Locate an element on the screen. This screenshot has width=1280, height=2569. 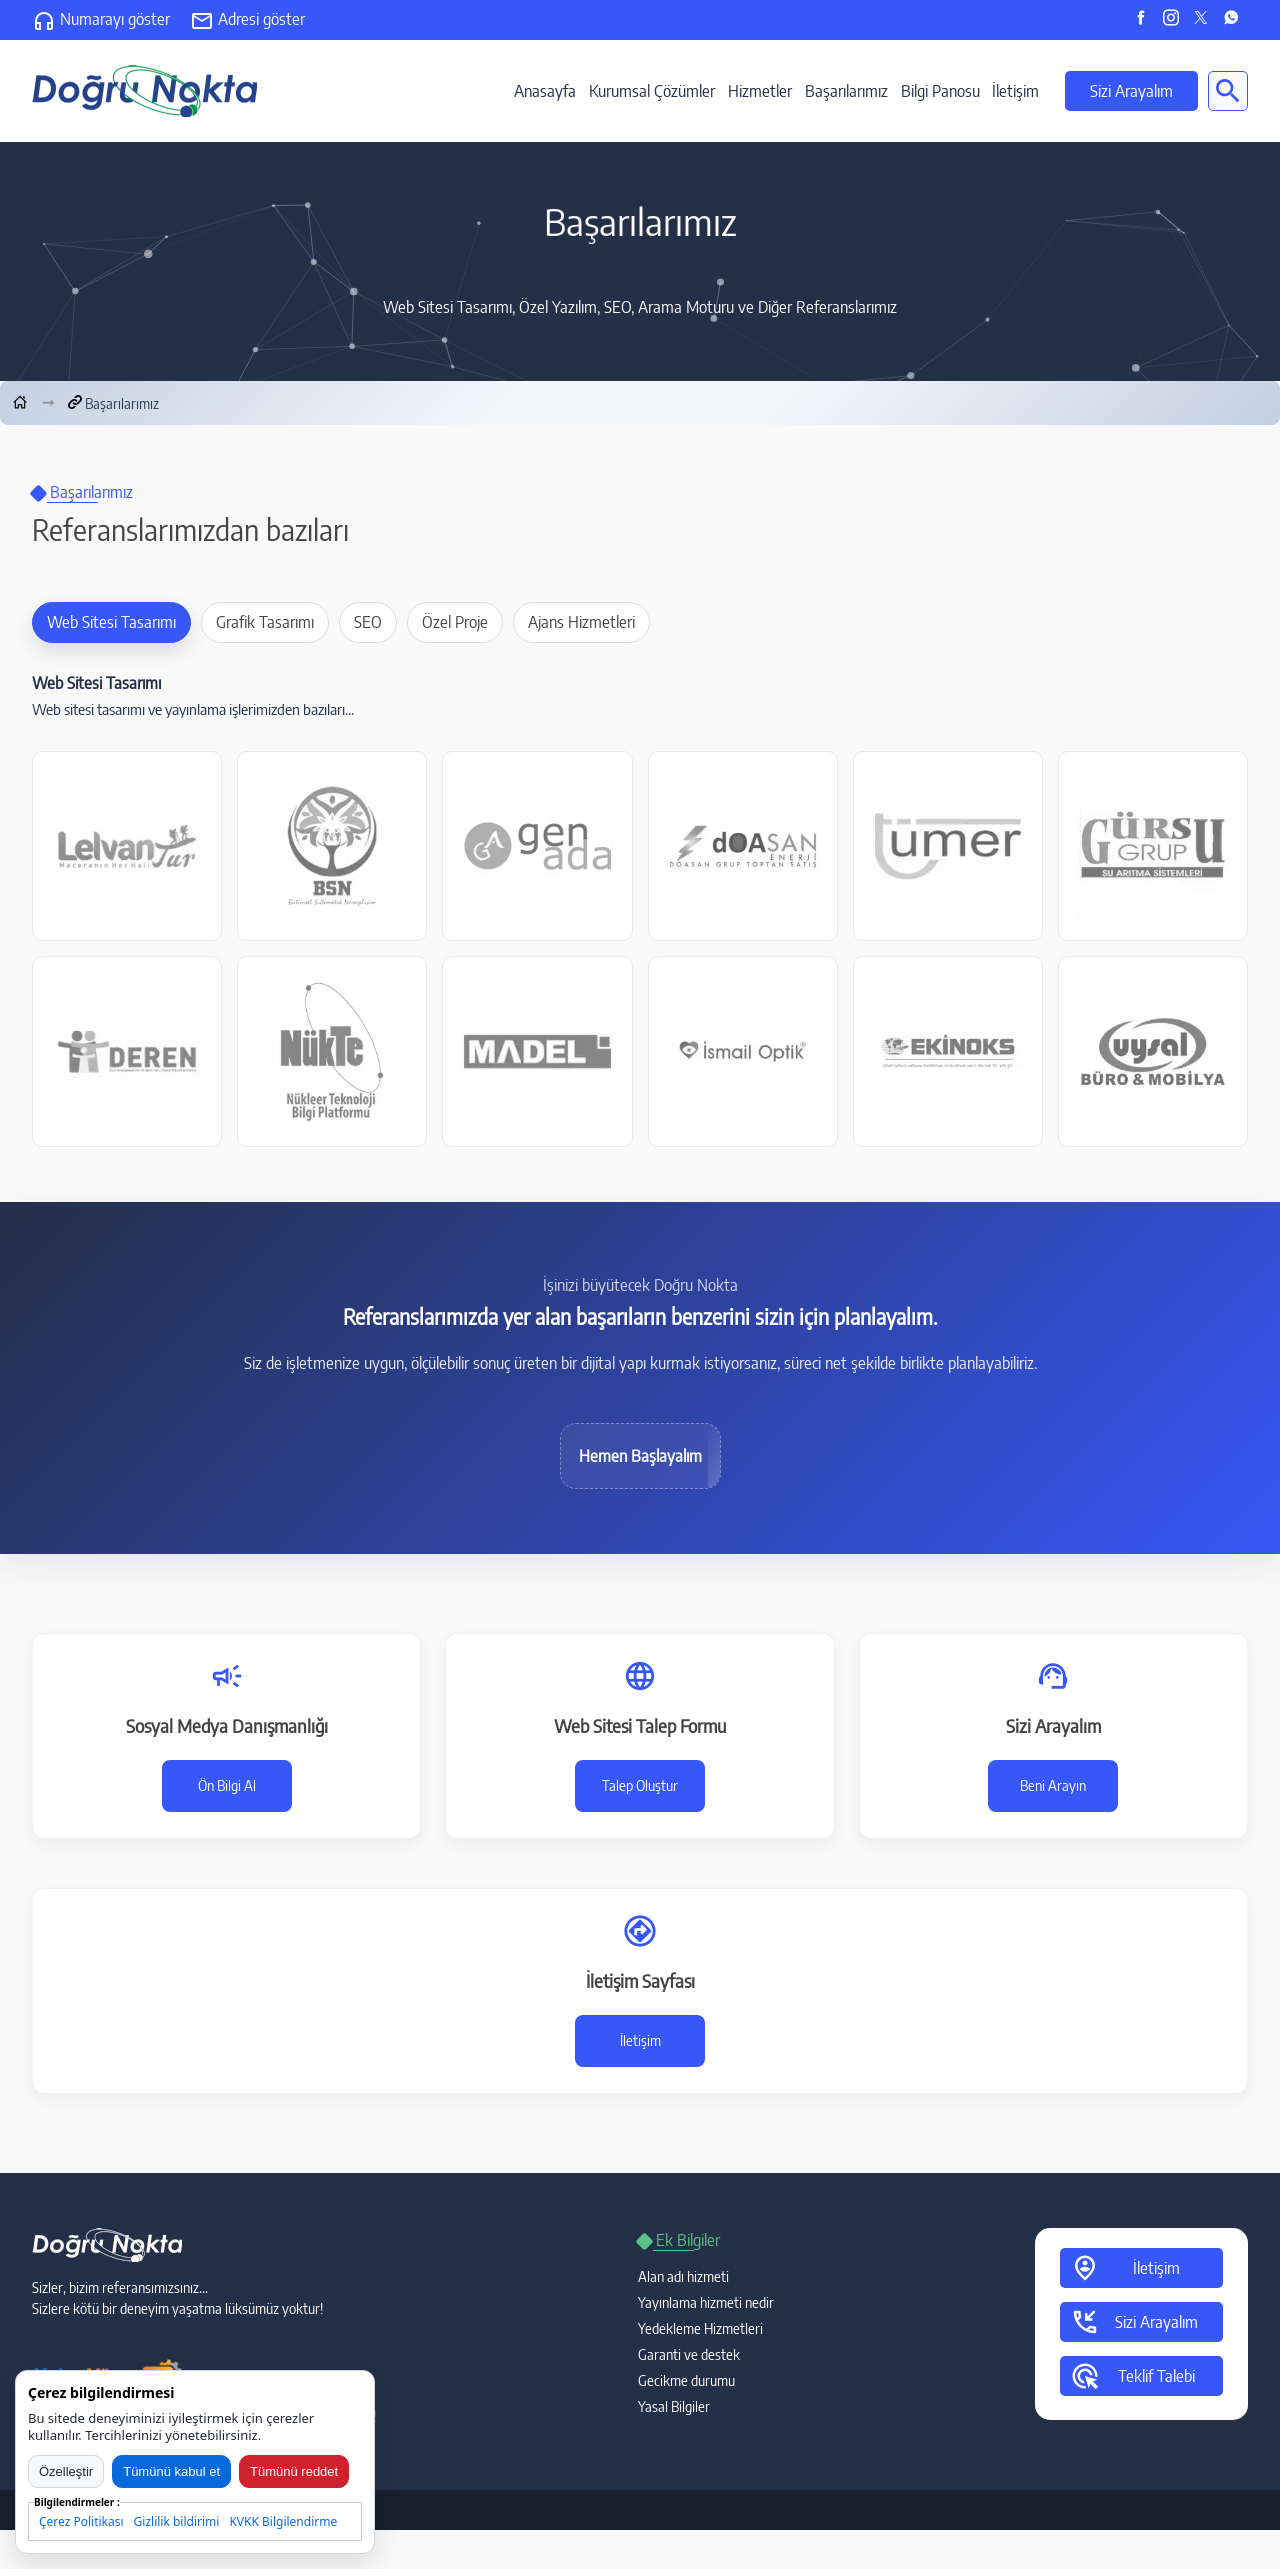
İletişim [İletişim Sayfası] is located at coordinates (640, 2040).